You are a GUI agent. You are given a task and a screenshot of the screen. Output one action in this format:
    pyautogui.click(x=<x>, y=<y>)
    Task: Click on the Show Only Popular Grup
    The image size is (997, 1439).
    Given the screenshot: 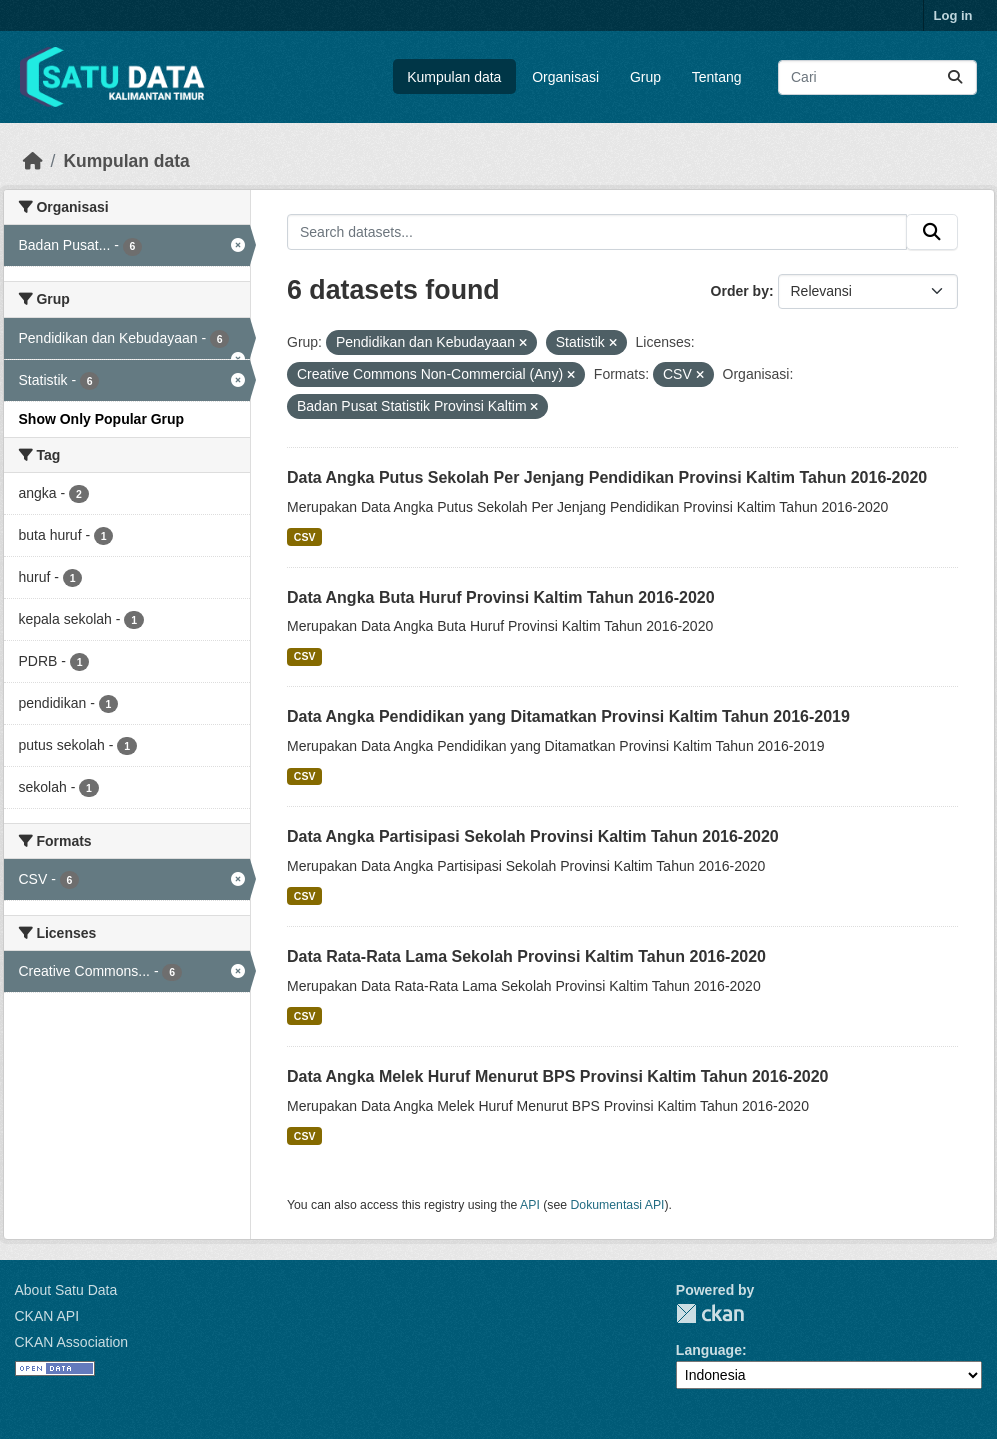 What is the action you would take?
    pyautogui.click(x=102, y=419)
    